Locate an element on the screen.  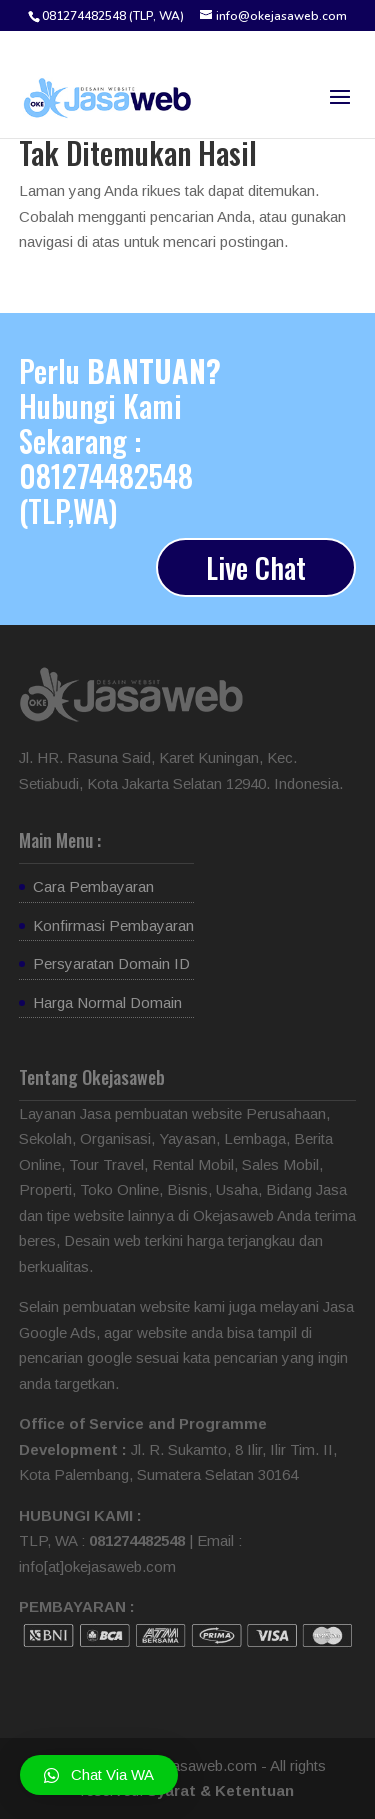
Cara Pembayaran is located at coordinates (93, 886).